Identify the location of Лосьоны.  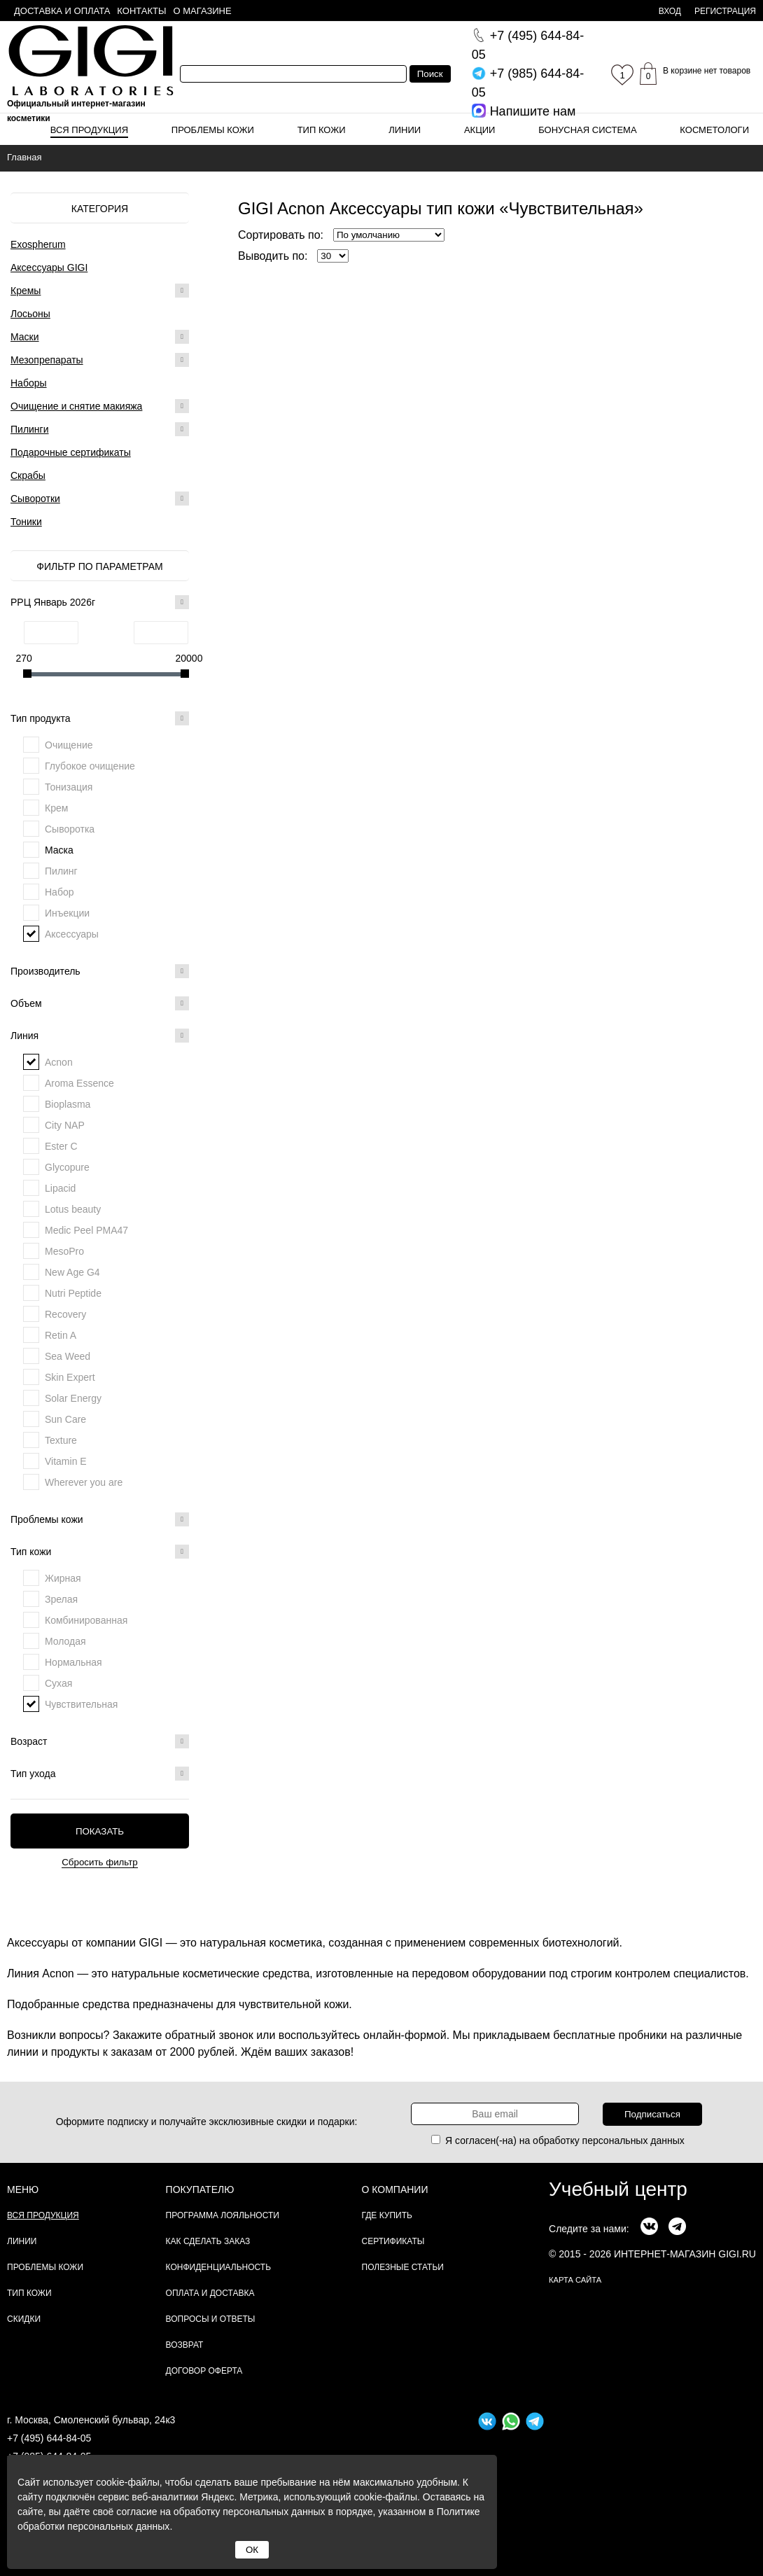
(30, 313).